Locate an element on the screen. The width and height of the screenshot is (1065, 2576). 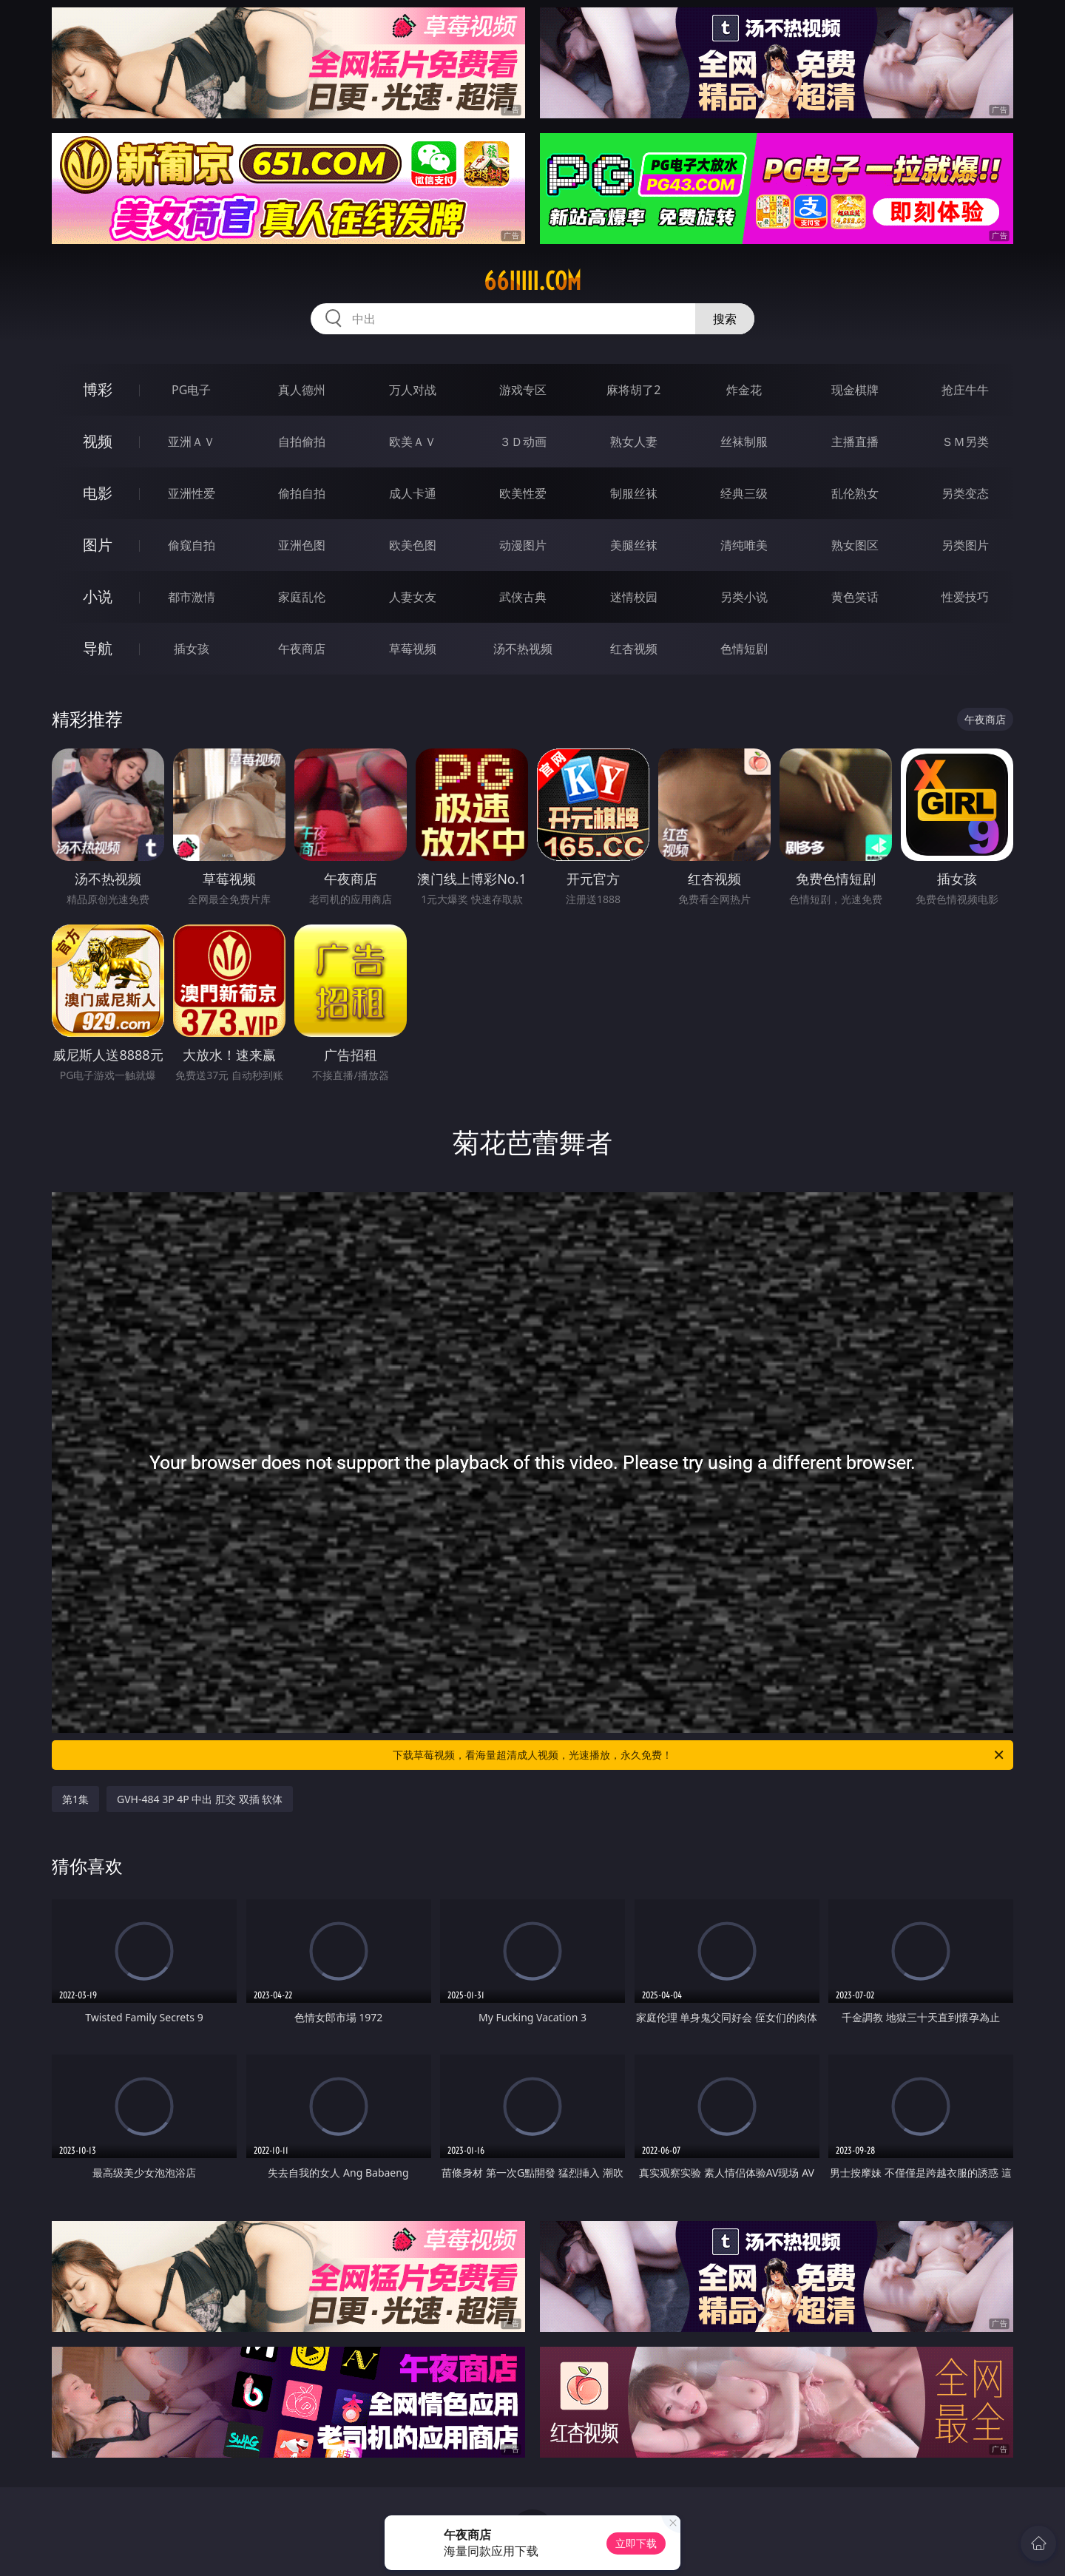
游戏专区 is located at coordinates (523, 390).